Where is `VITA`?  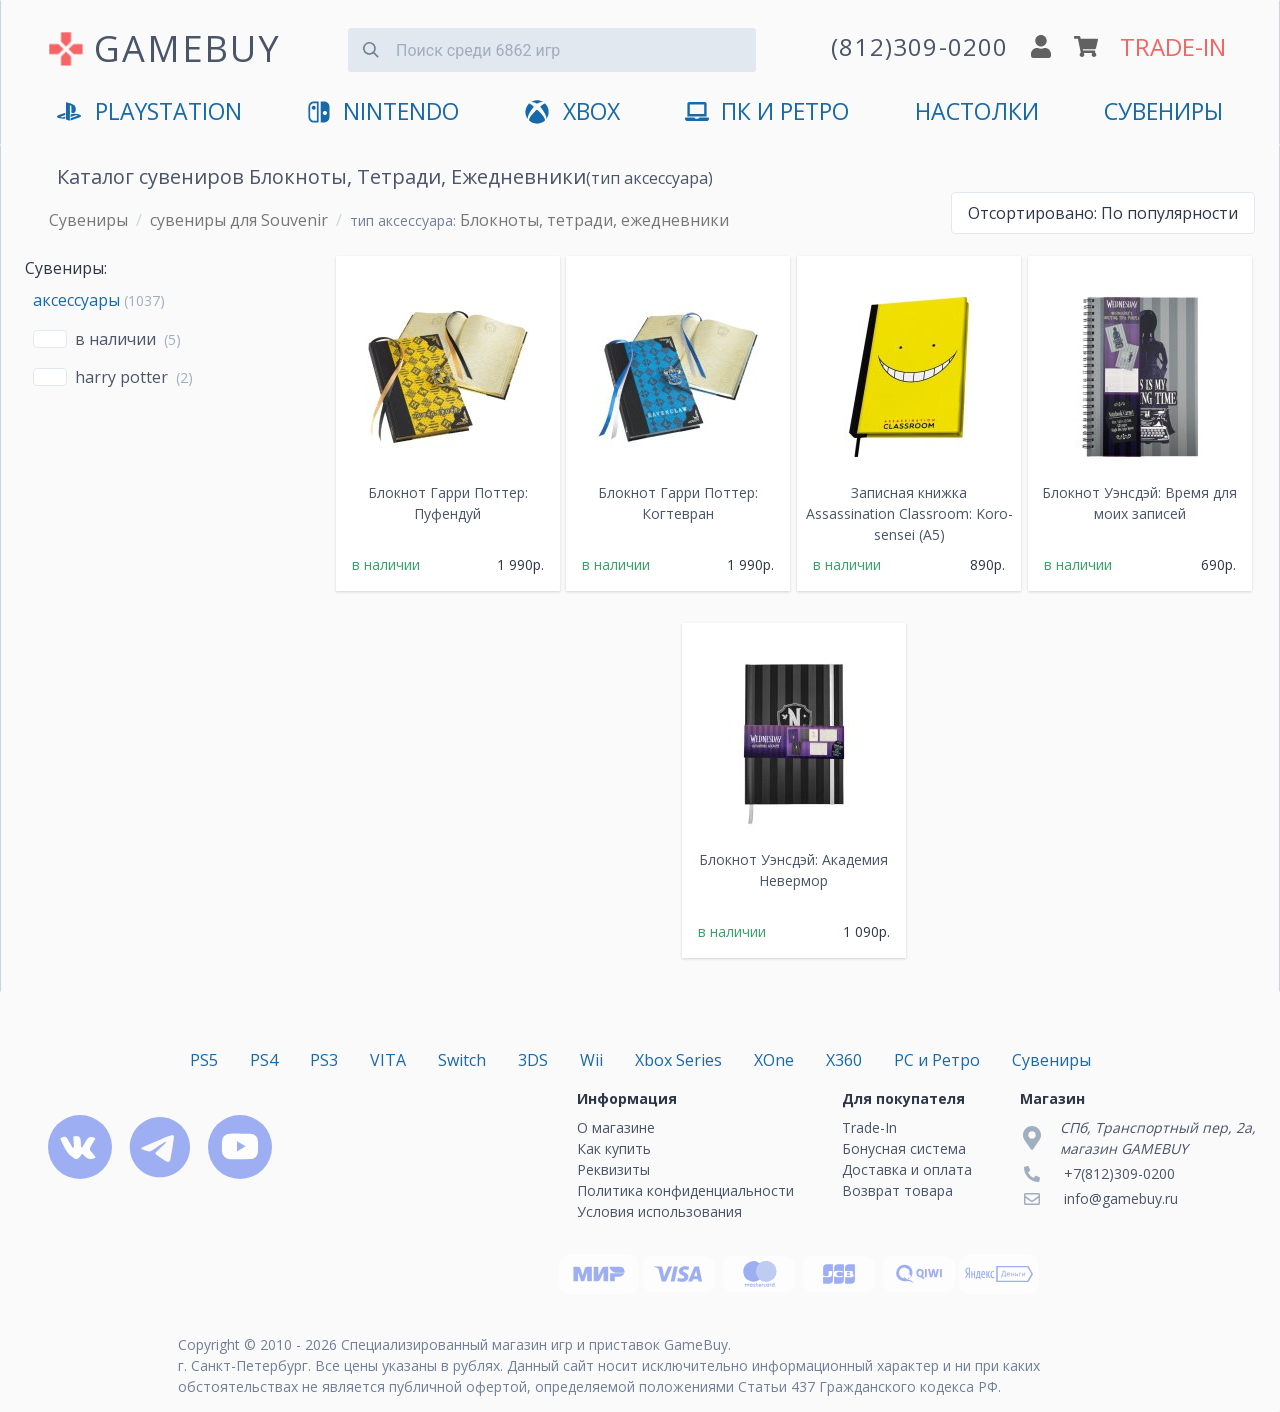
VITA is located at coordinates (388, 1060).